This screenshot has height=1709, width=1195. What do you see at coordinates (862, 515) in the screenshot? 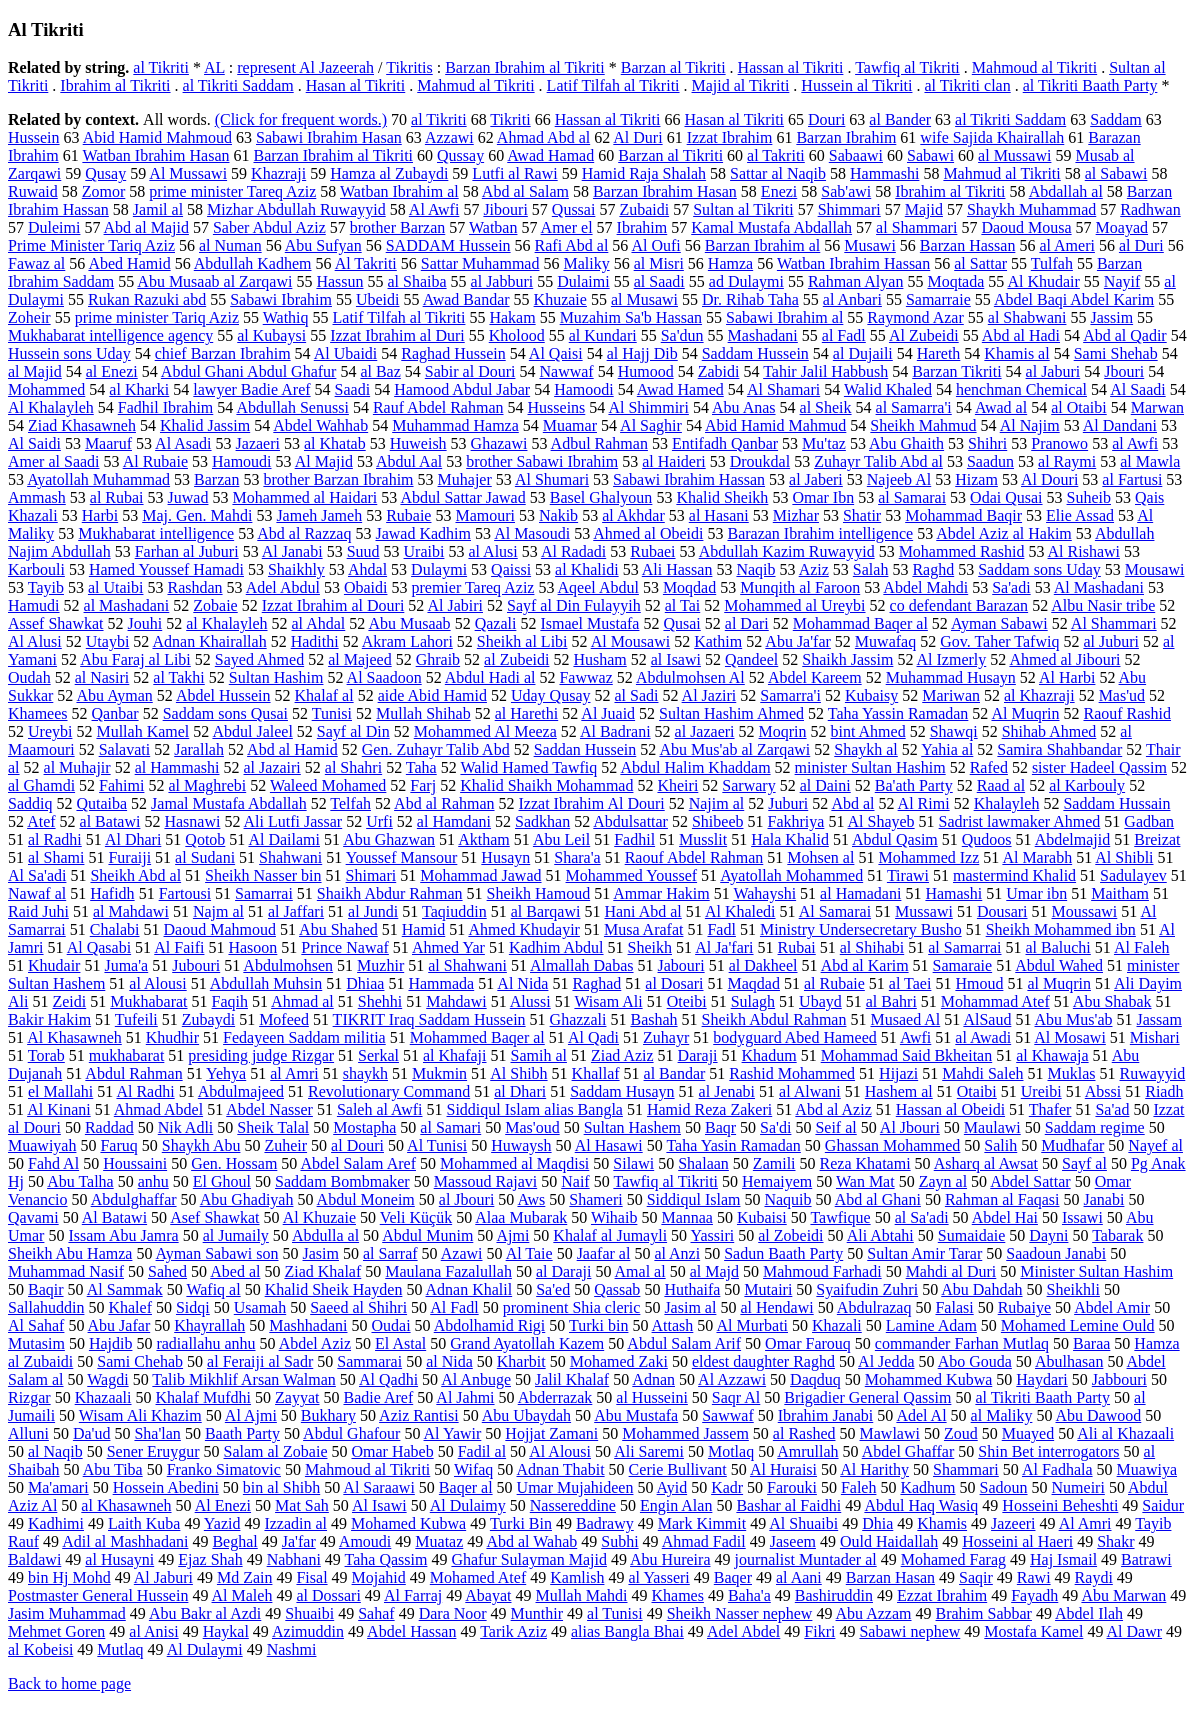
I see `Shatir` at bounding box center [862, 515].